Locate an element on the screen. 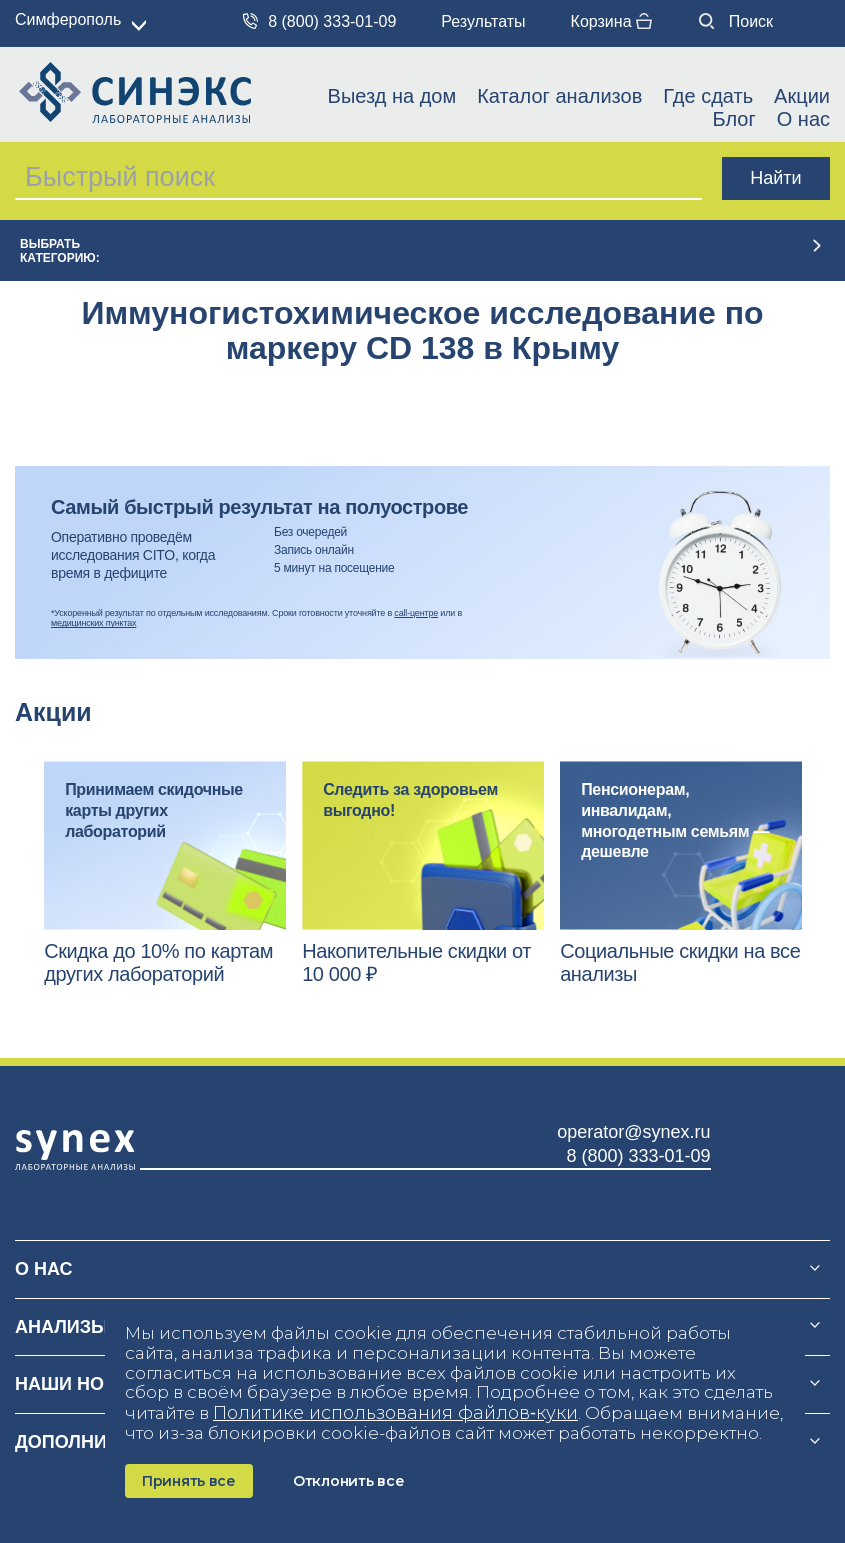  Акции is located at coordinates (802, 96).